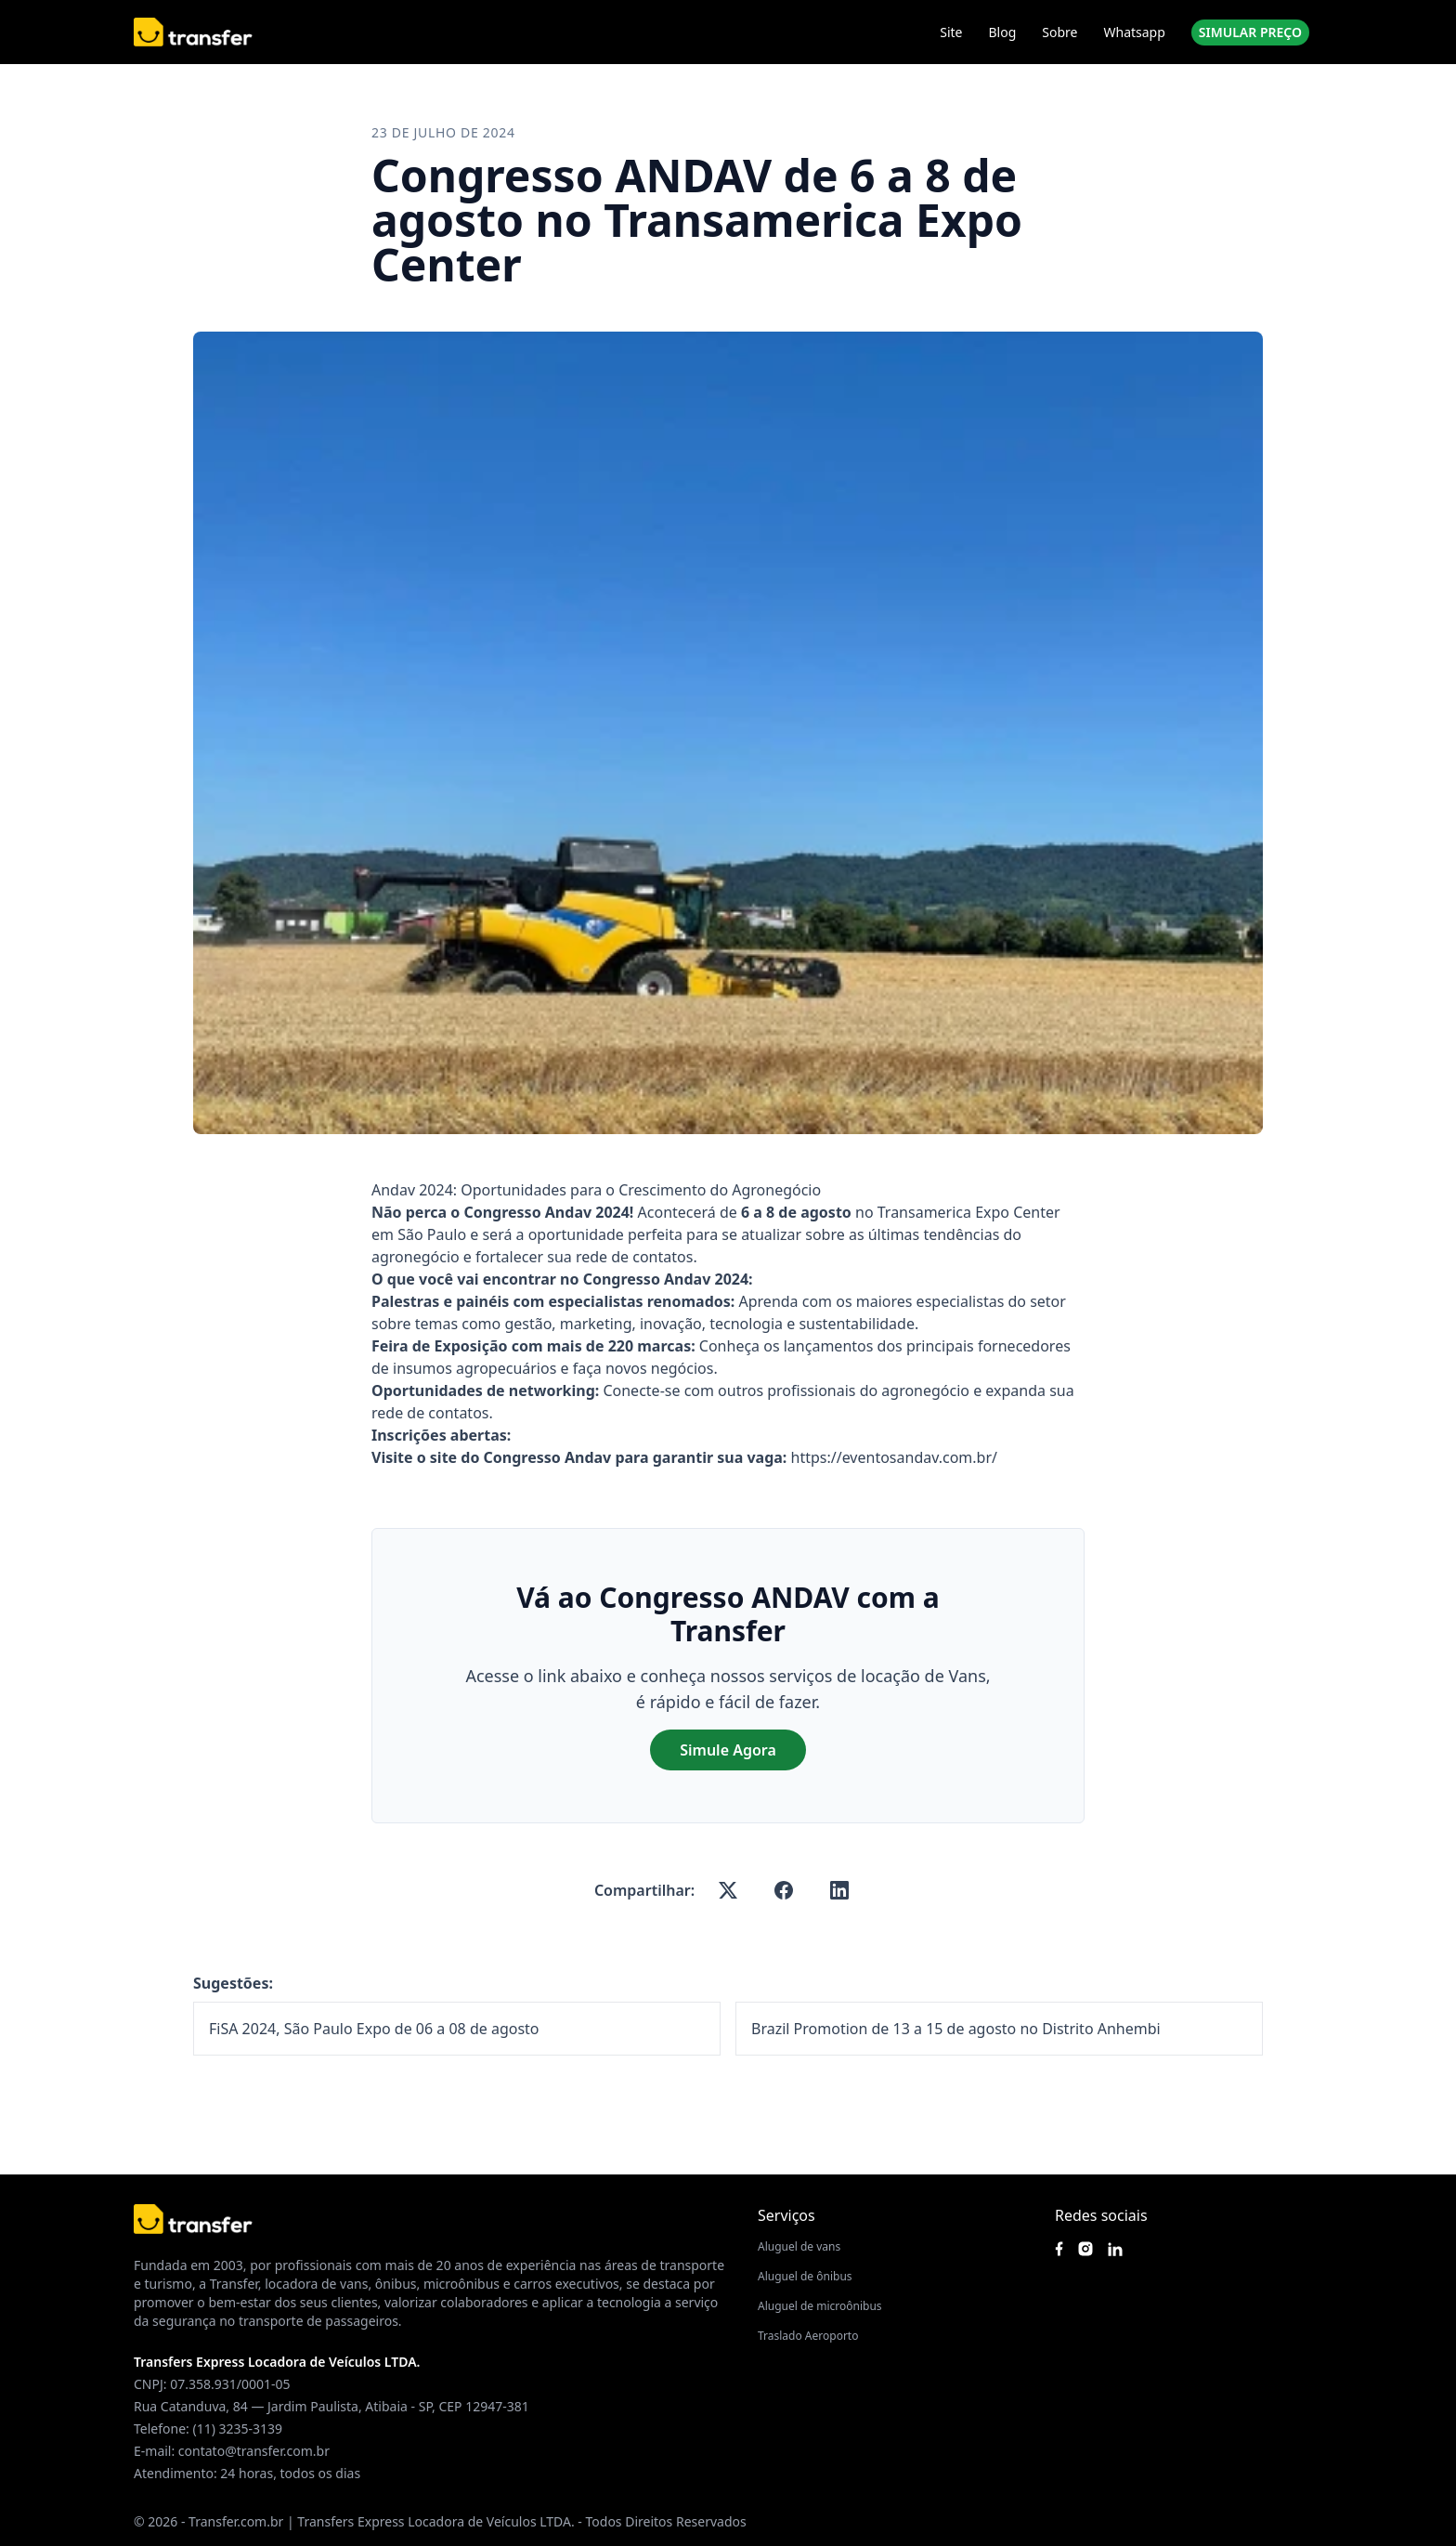  What do you see at coordinates (1059, 32) in the screenshot?
I see `Sobre` at bounding box center [1059, 32].